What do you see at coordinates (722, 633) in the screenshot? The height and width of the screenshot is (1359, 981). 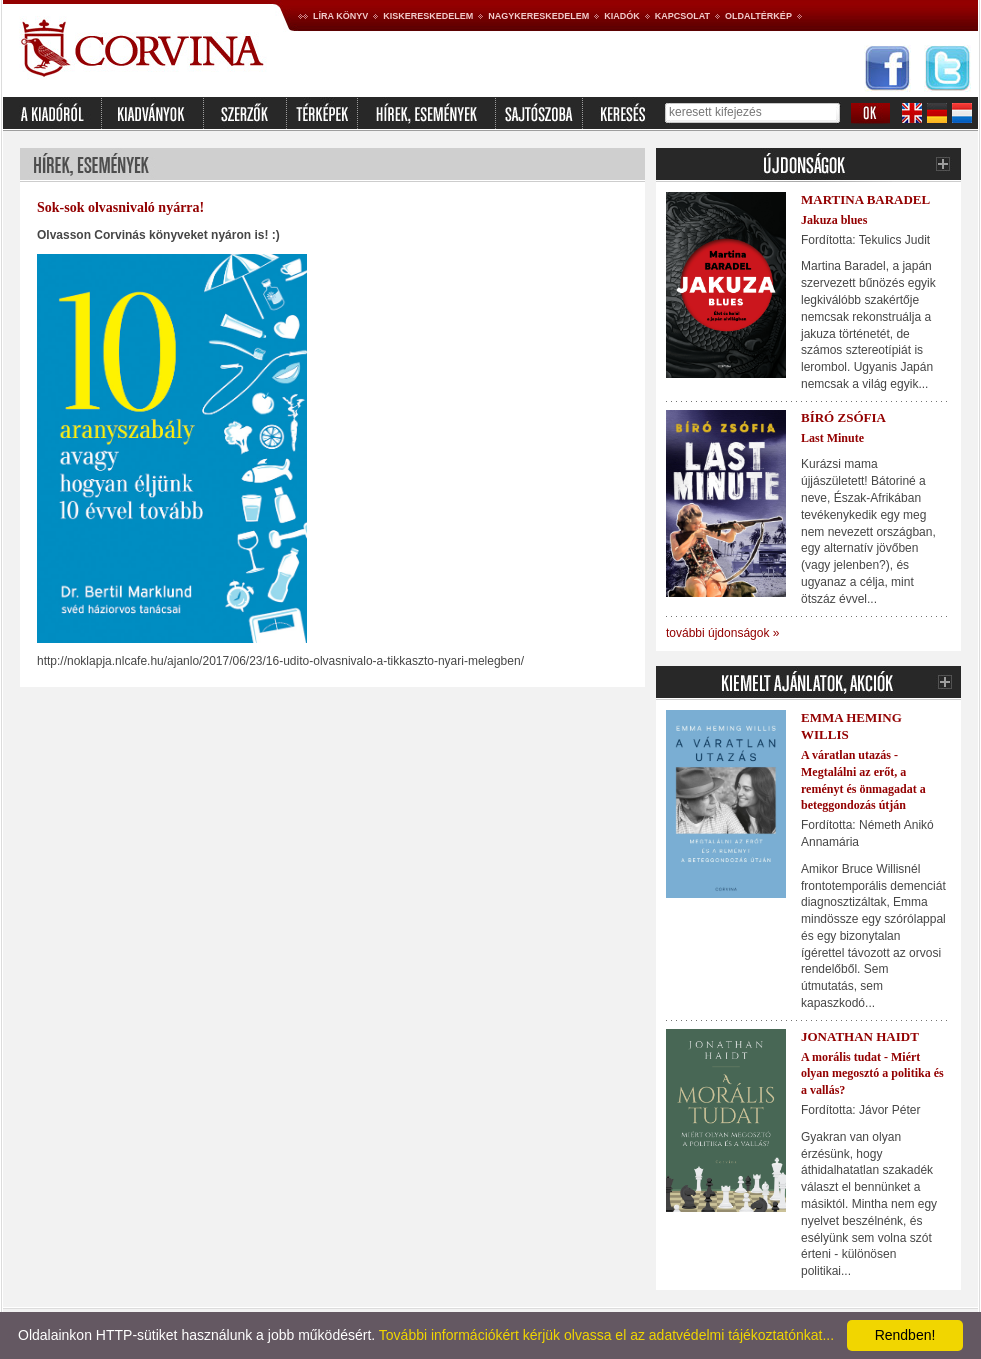 I see `további újdonságok »` at bounding box center [722, 633].